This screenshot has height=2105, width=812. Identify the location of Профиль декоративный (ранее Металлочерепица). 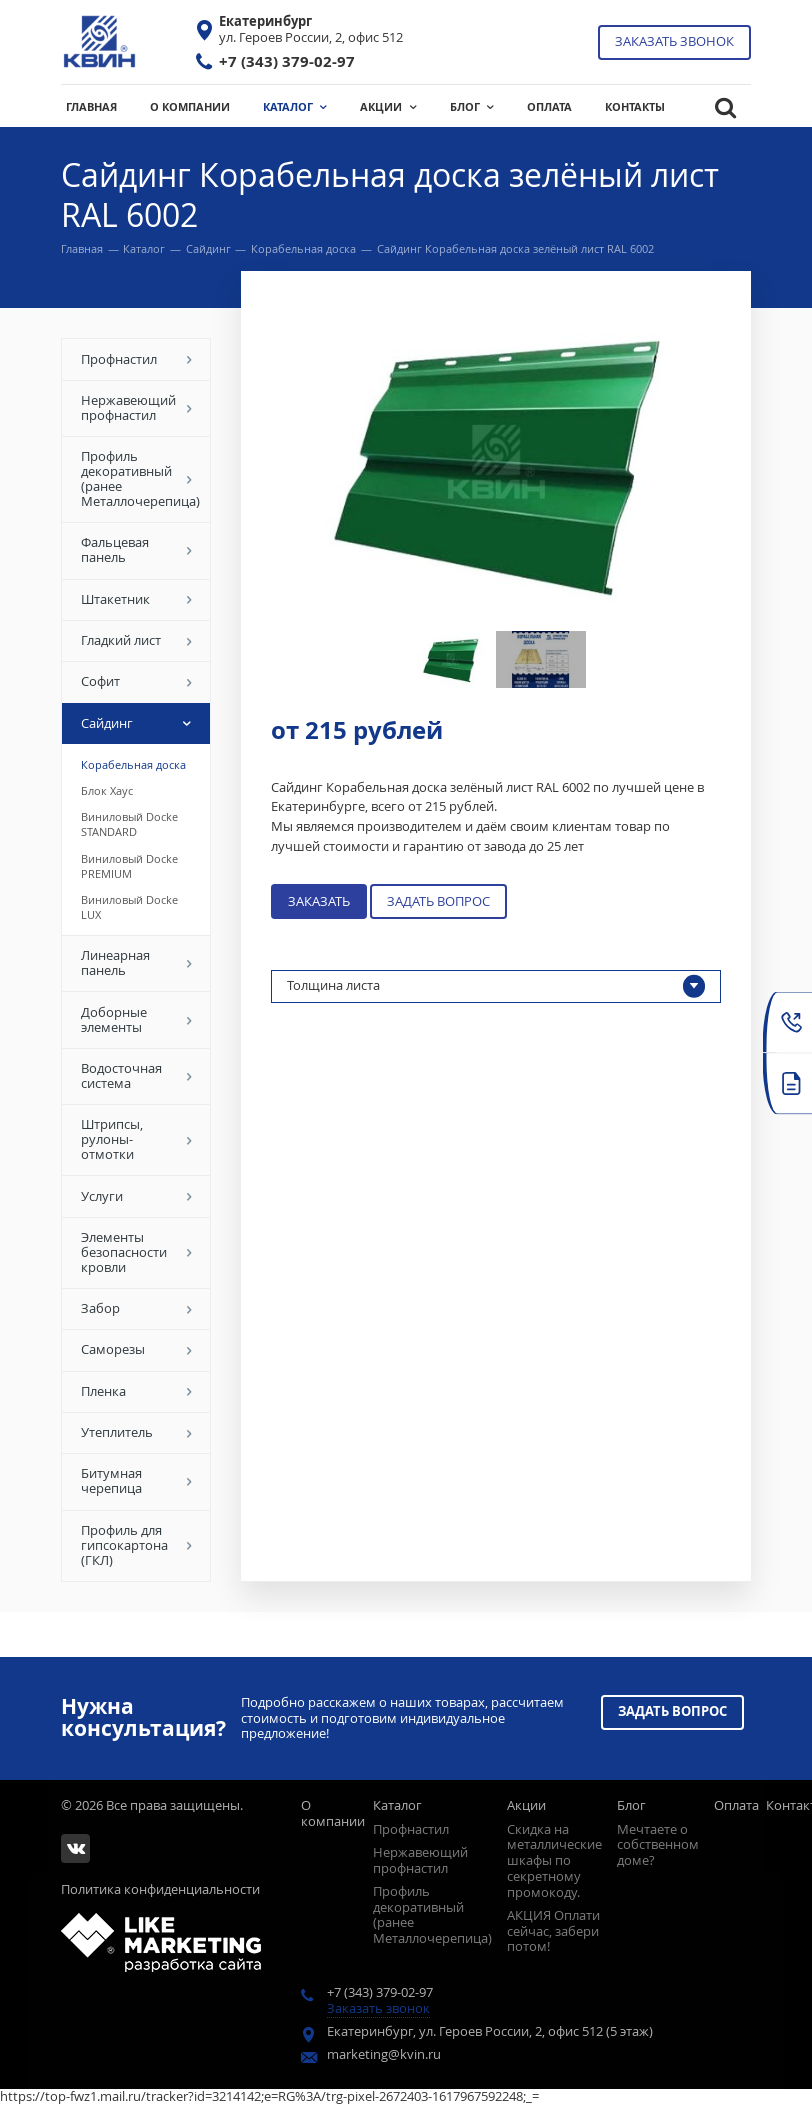
(140, 478).